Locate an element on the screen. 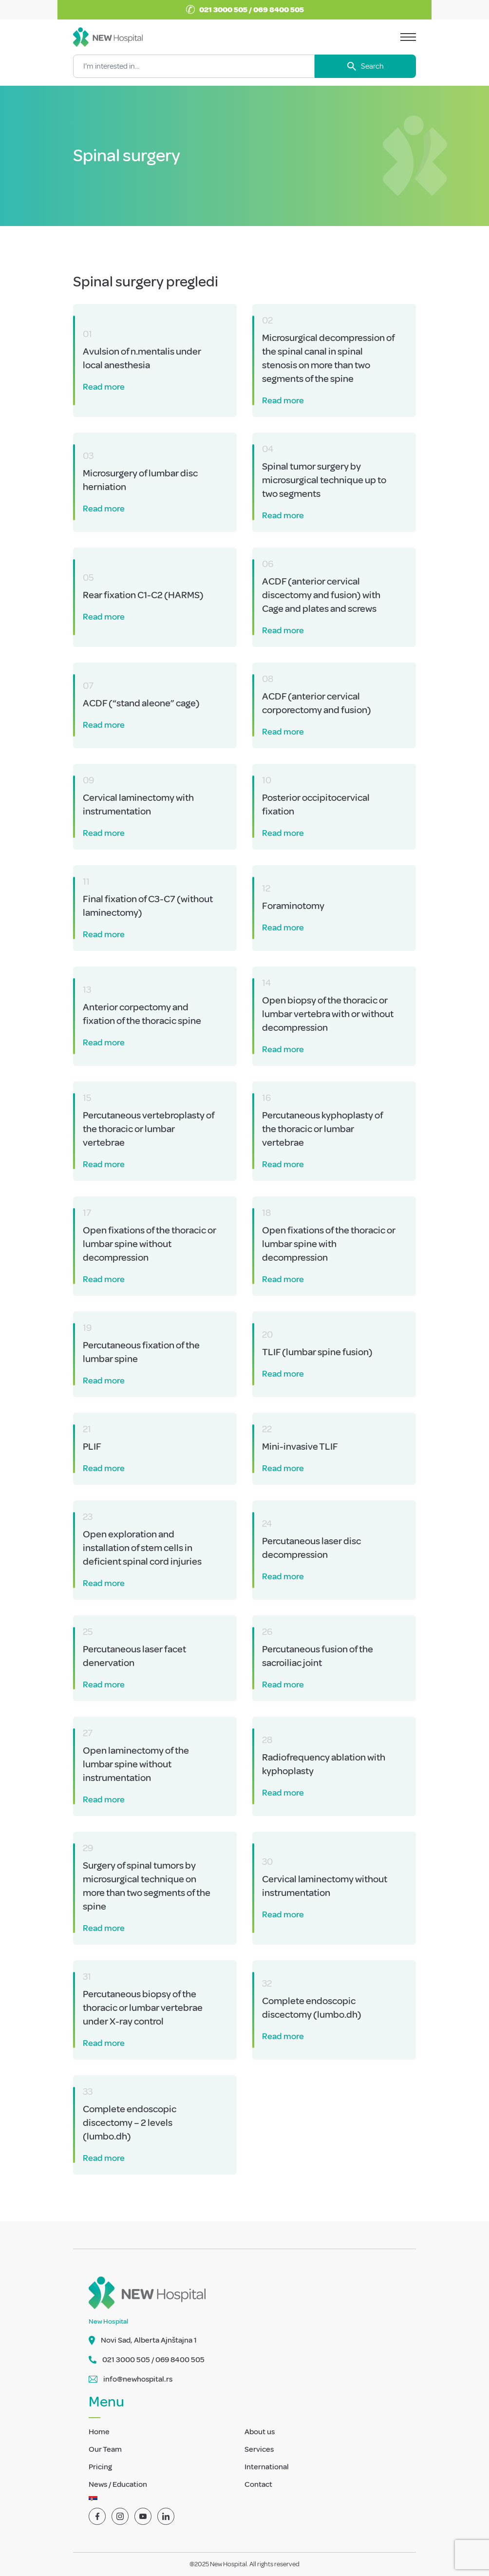  Pricing is located at coordinates (100, 2467).